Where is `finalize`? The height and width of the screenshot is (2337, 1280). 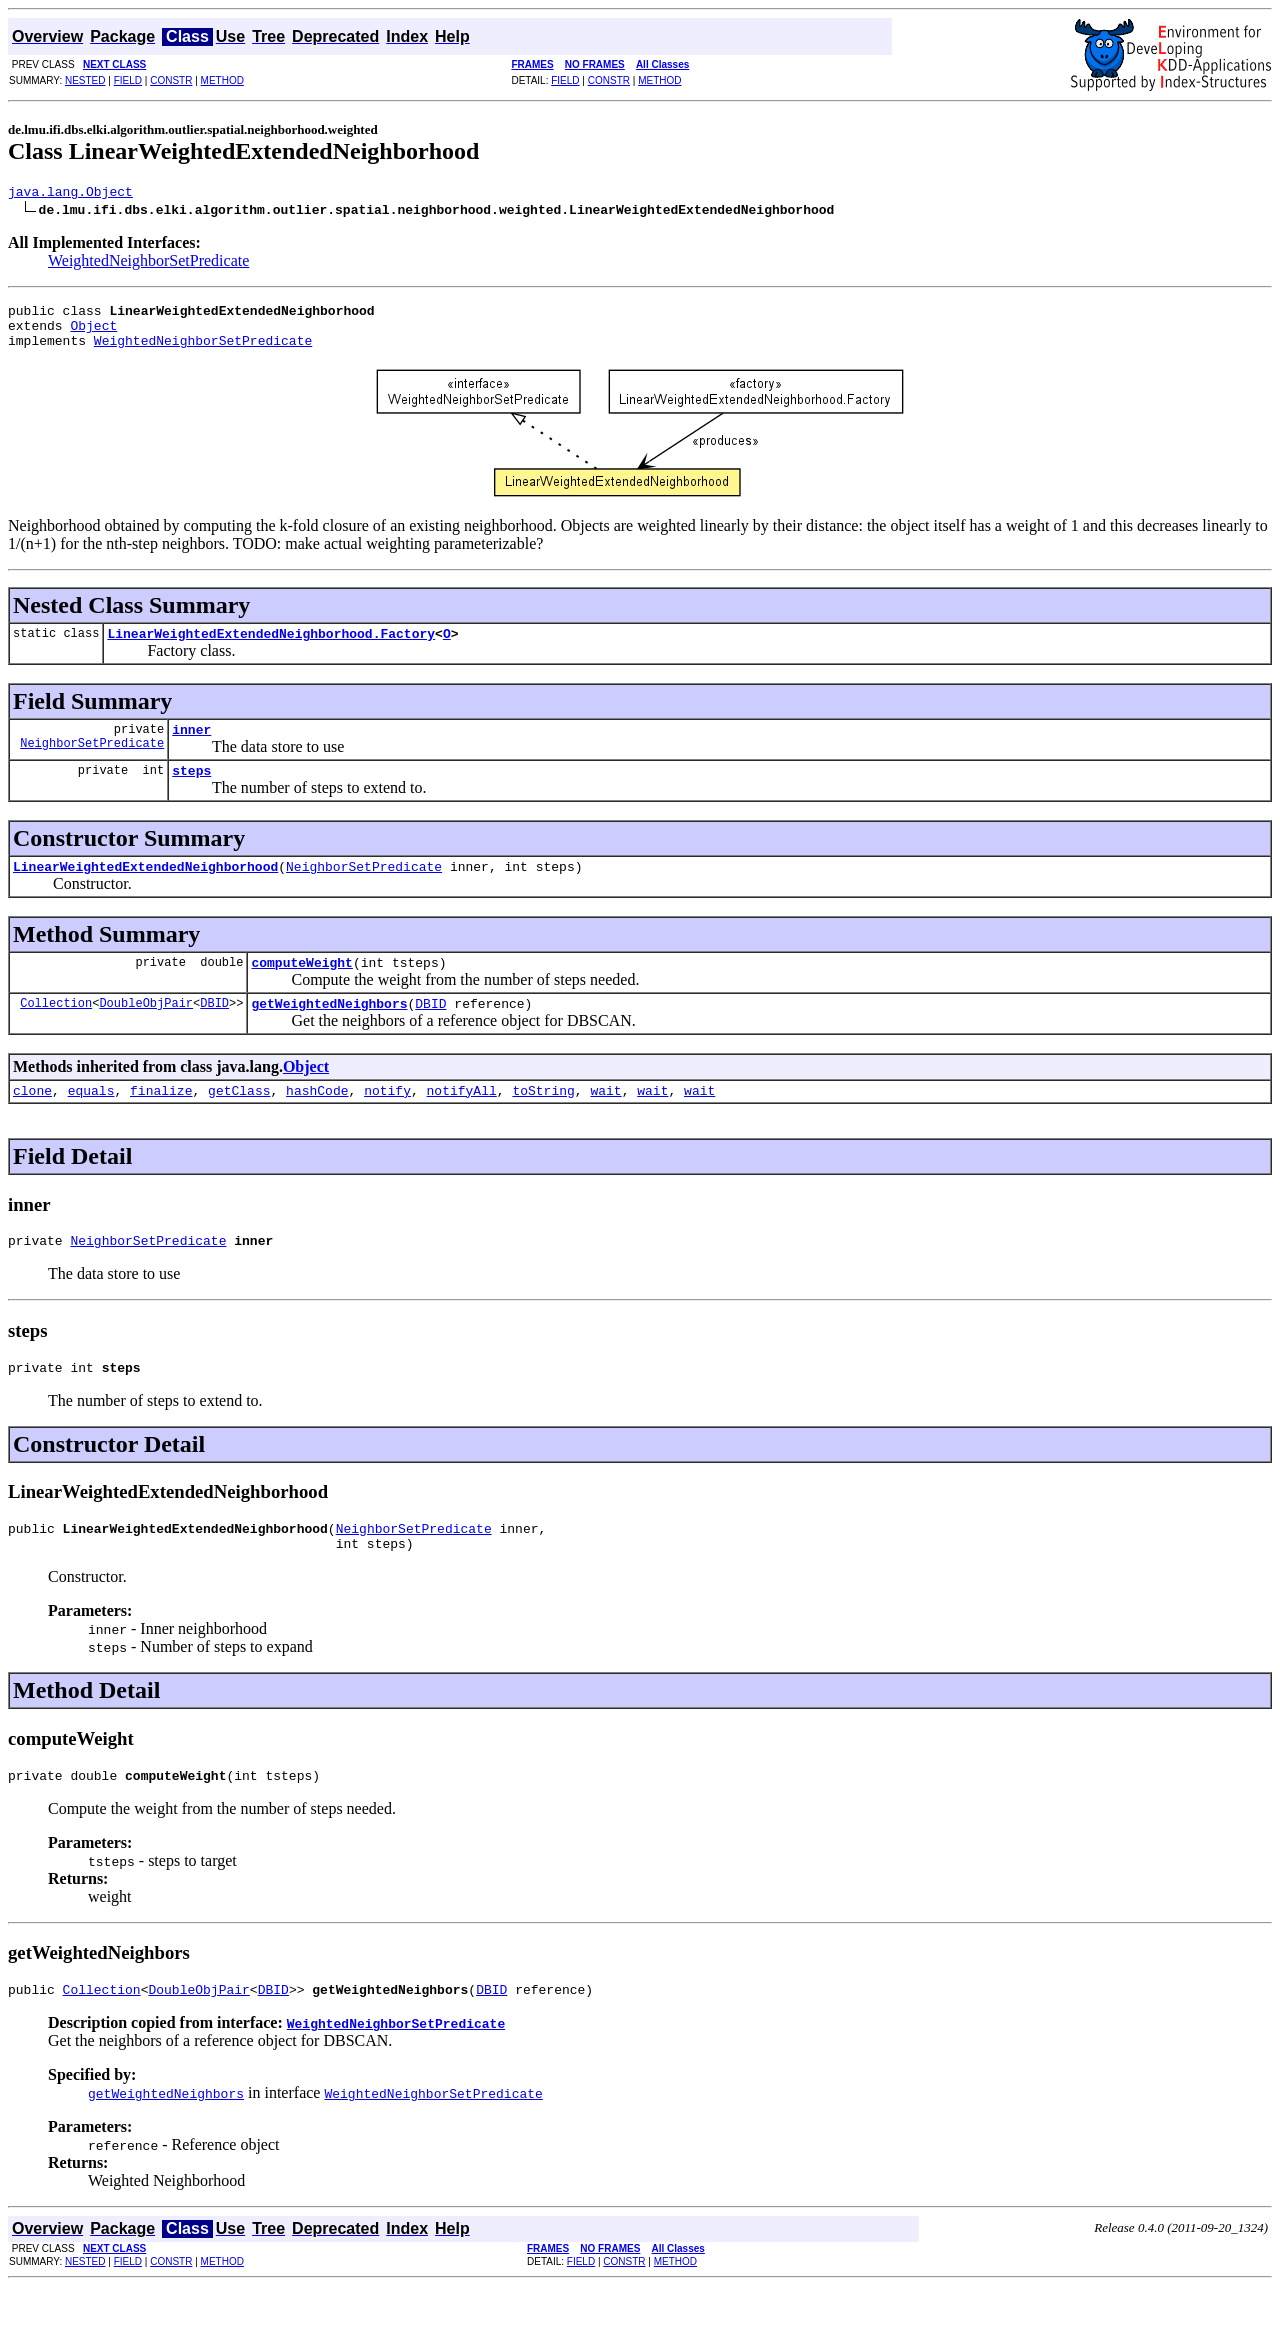 finalize is located at coordinates (161, 1123).